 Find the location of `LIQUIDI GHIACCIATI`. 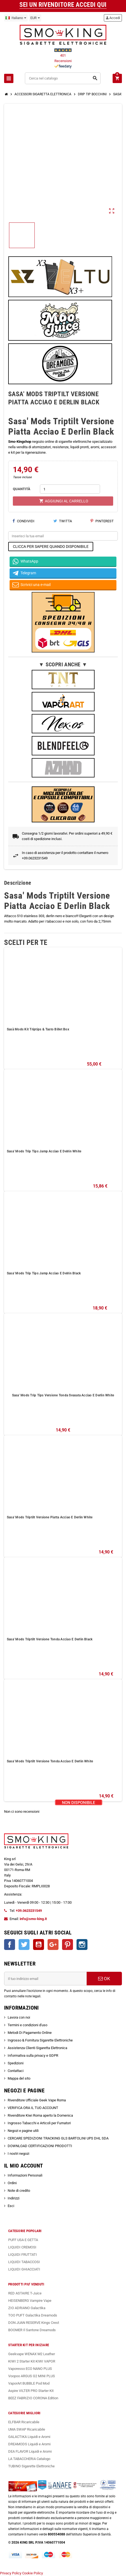

LIQUIDI GHIACCIATI is located at coordinates (24, 2269).